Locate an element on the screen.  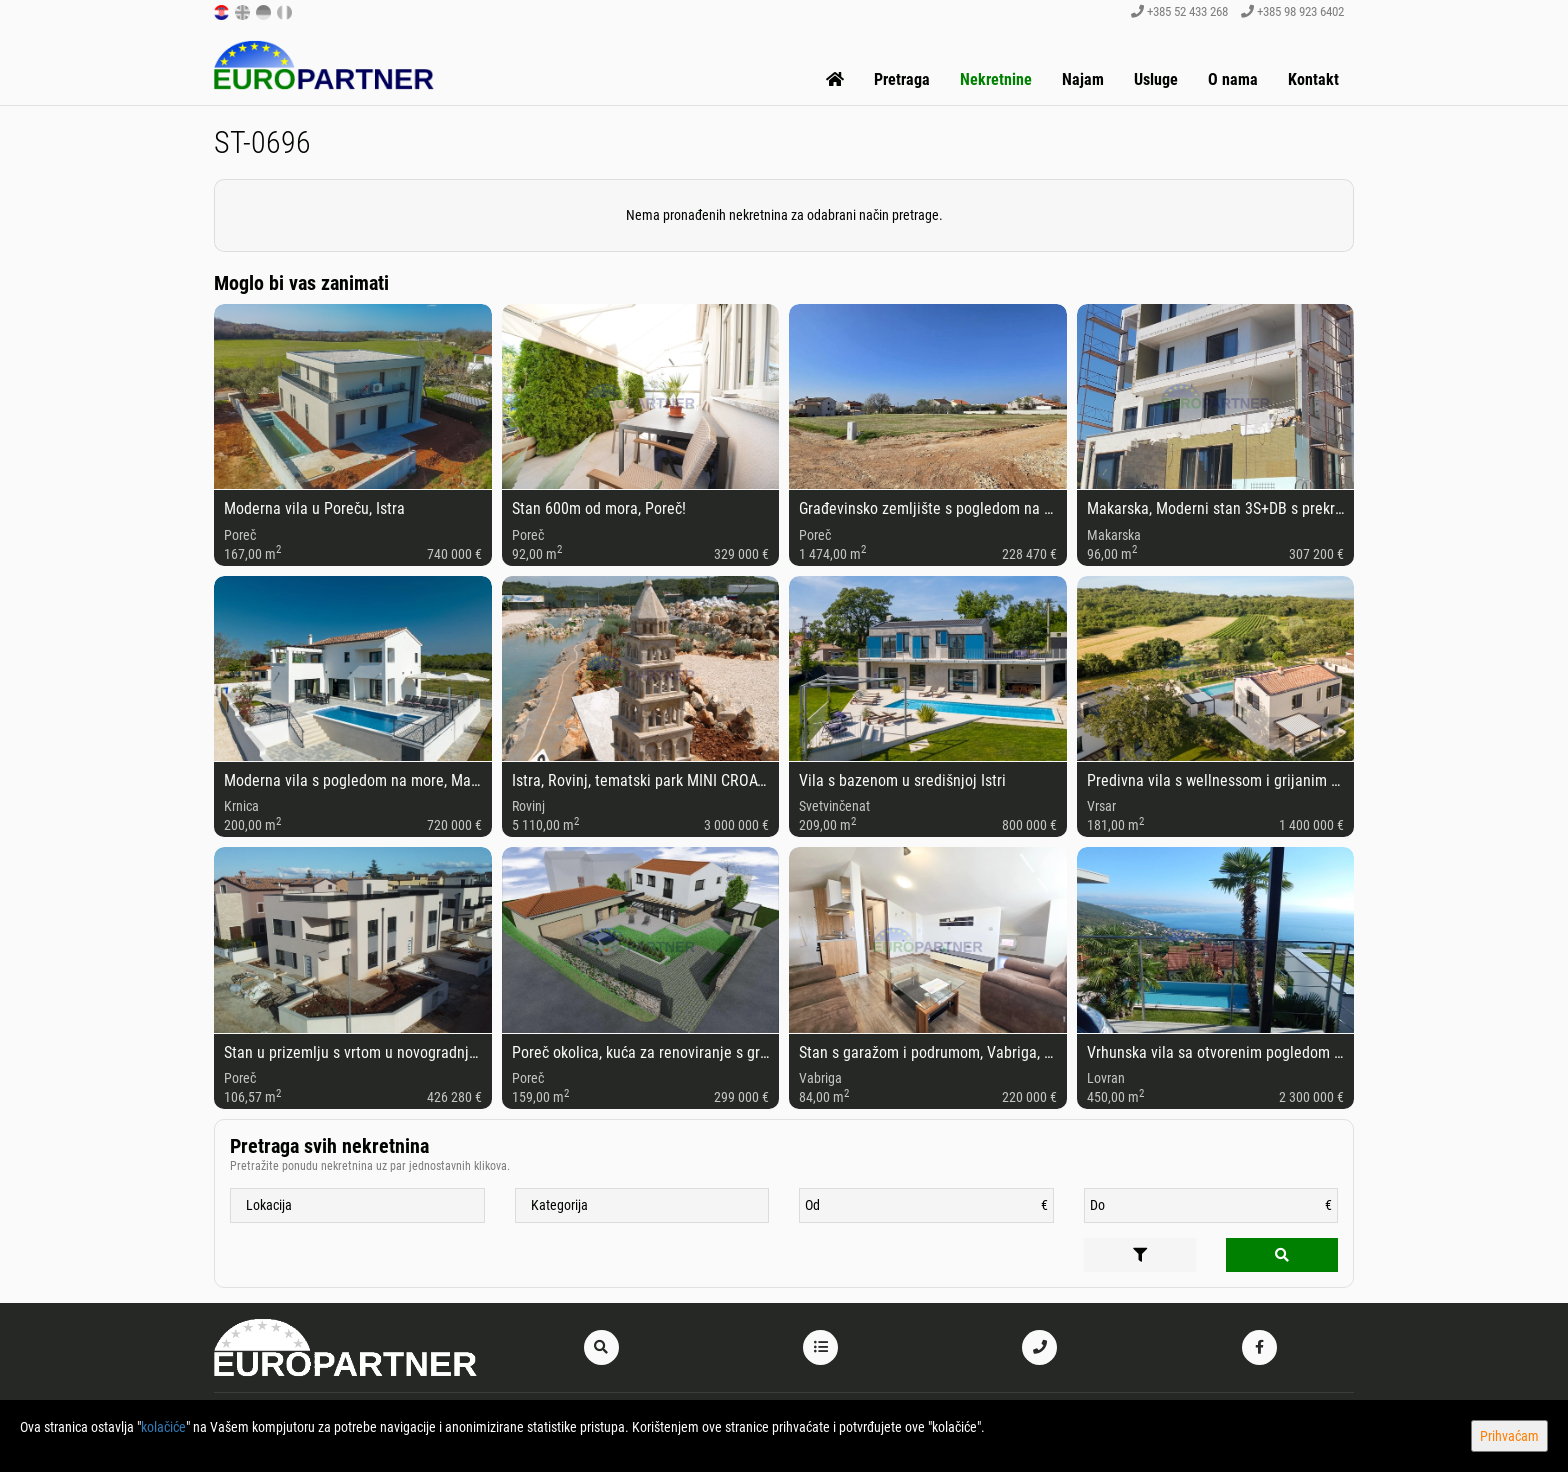
Nekretnine [button] is located at coordinates (996, 79).